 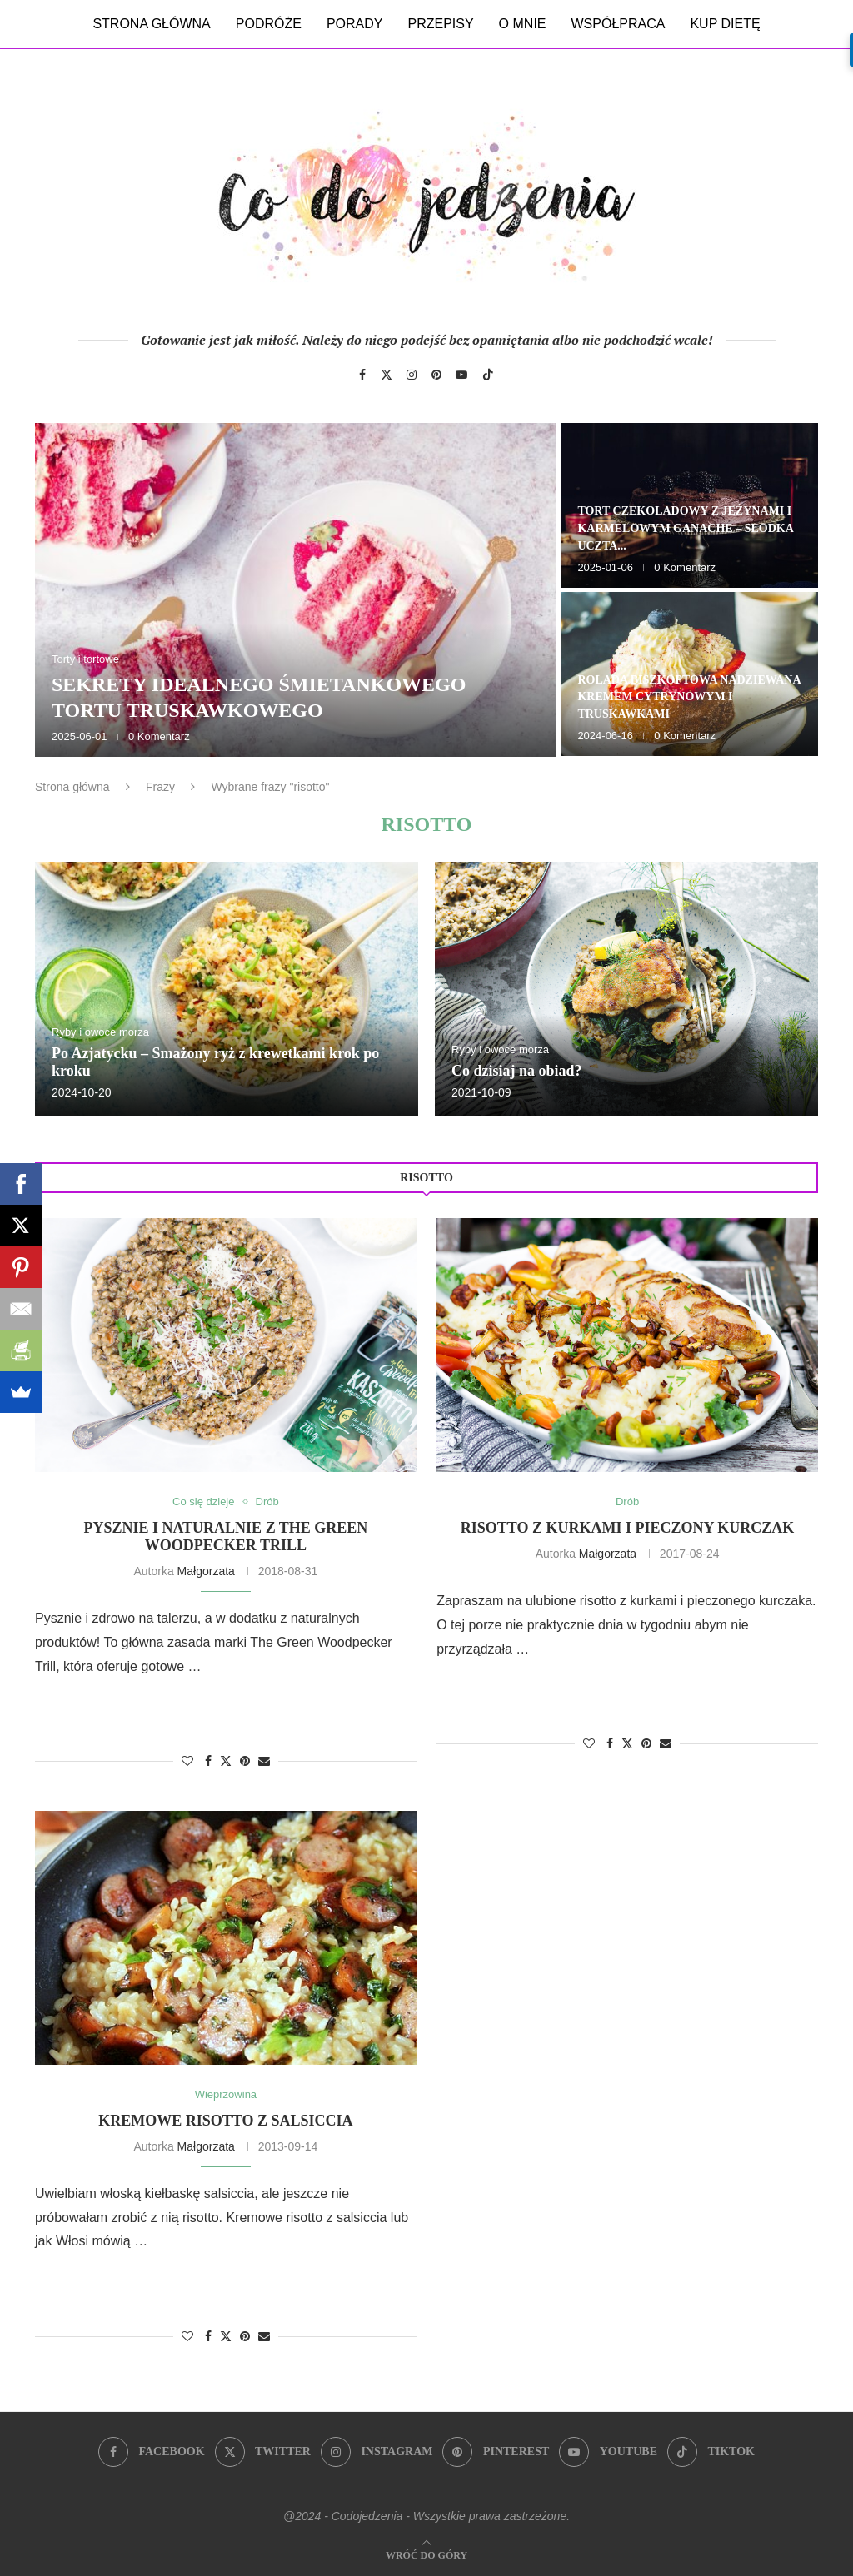 I want to click on [Pin to Pinterest], so click(x=245, y=1761).